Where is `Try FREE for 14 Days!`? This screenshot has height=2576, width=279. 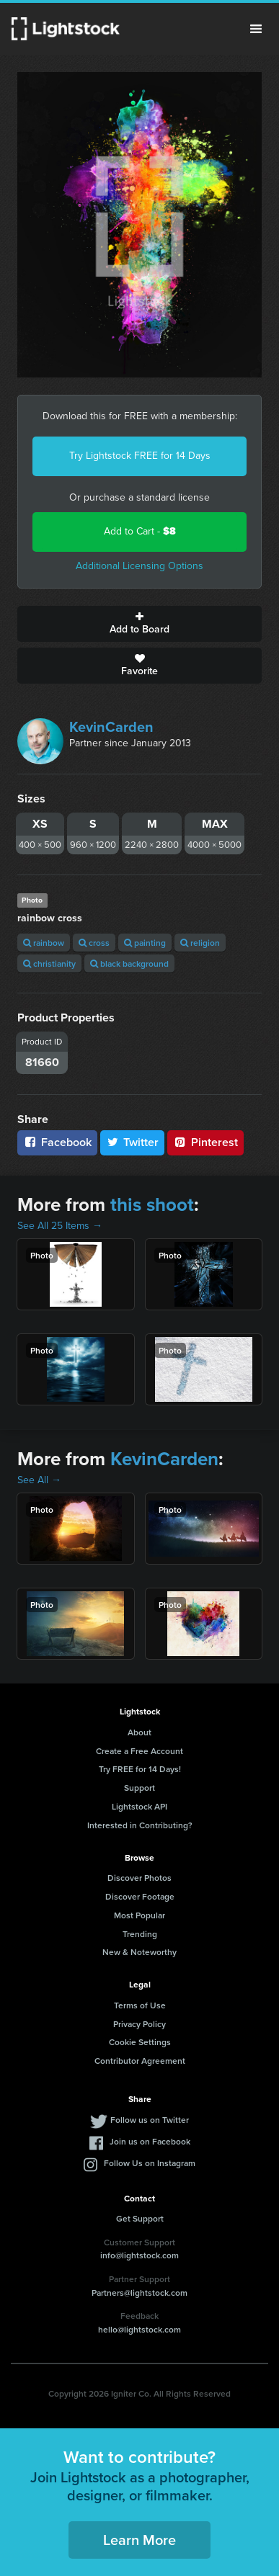
Try FREE for 14 Days! is located at coordinates (140, 1769).